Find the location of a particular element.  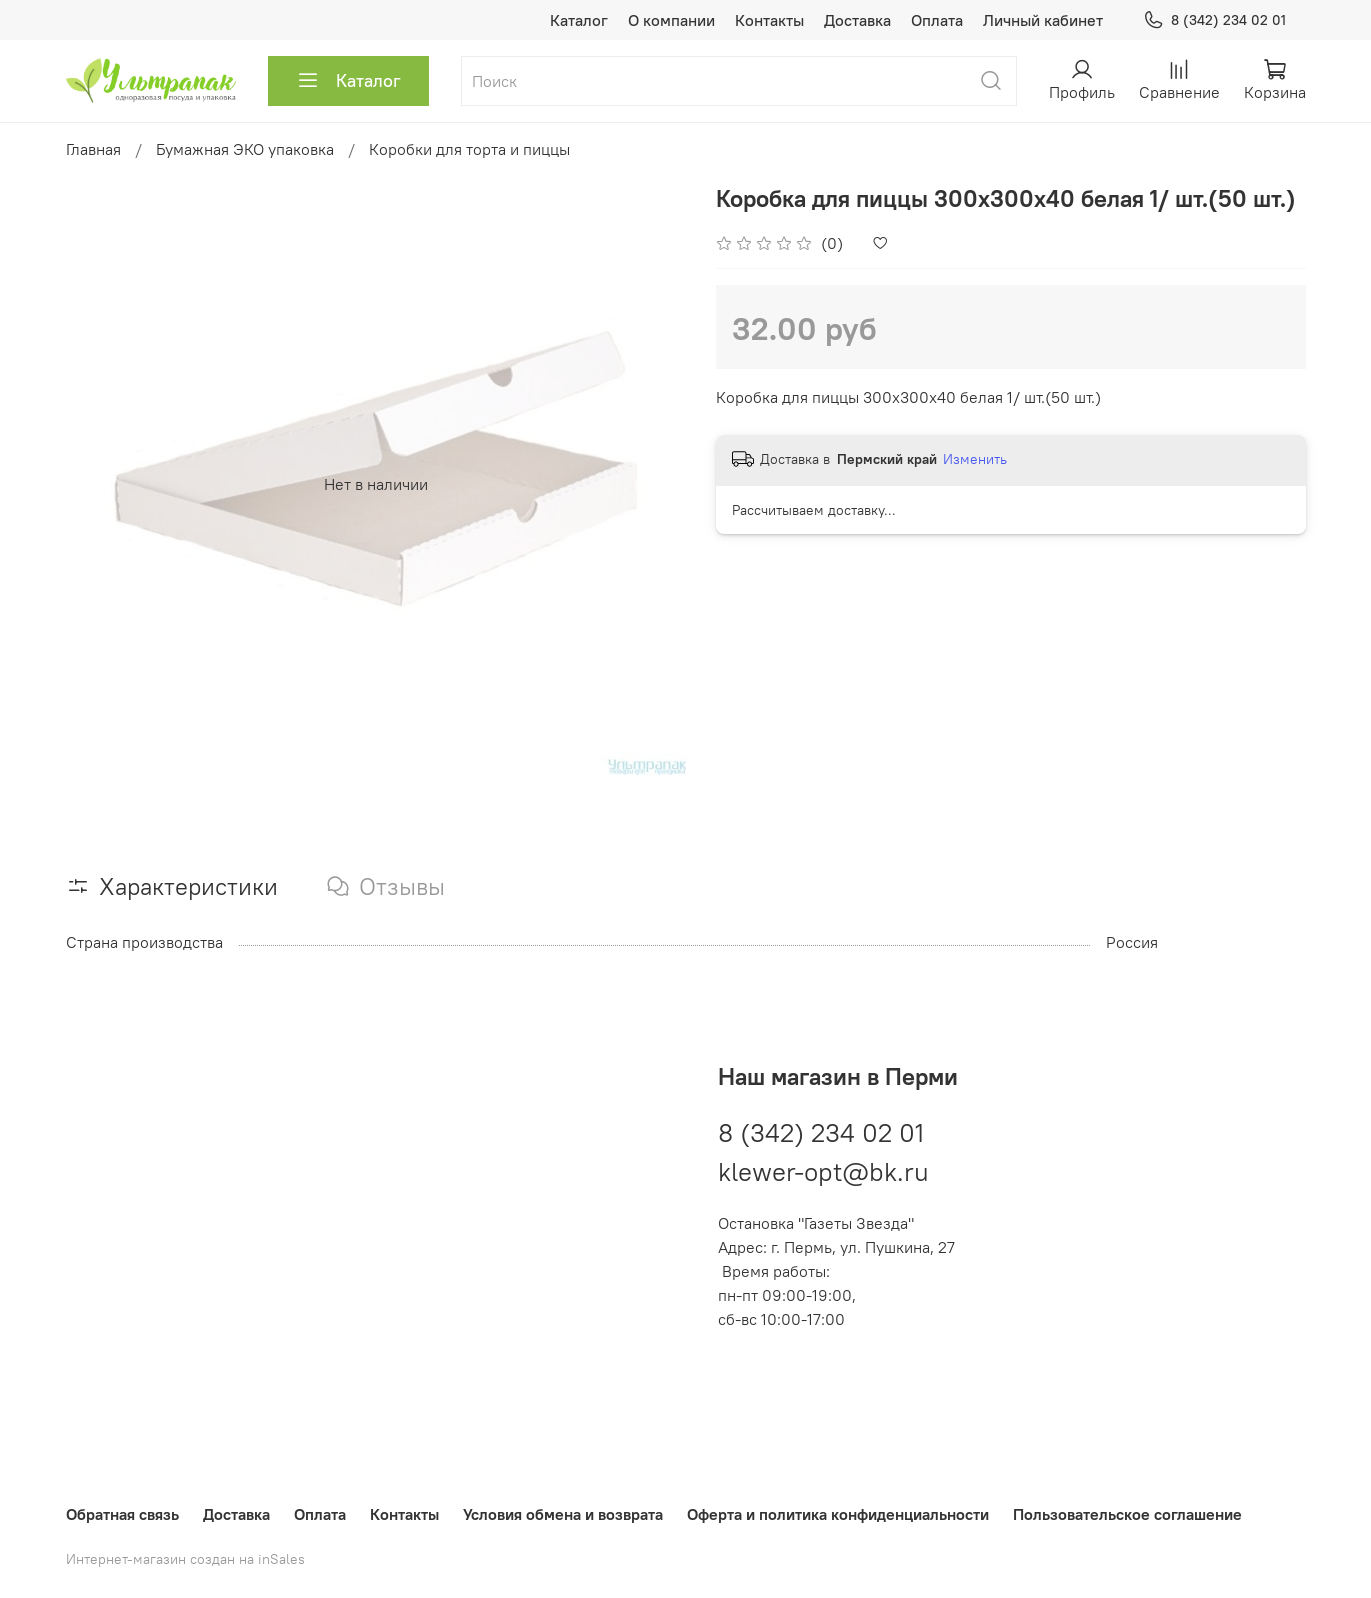

Главная is located at coordinates (93, 149).